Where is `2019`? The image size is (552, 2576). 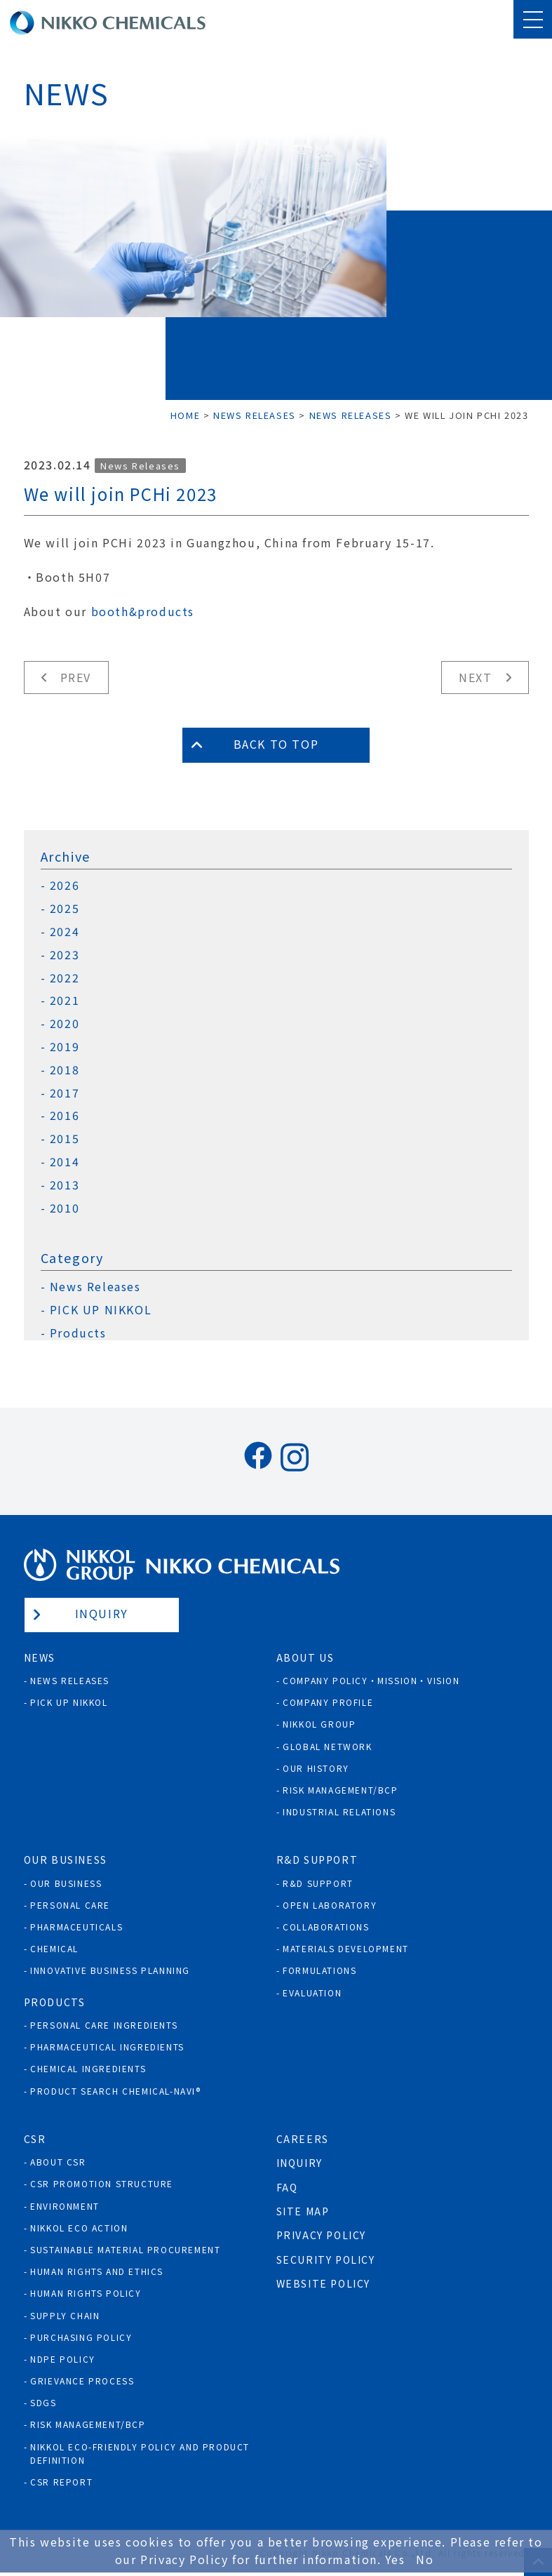 2019 is located at coordinates (64, 1046).